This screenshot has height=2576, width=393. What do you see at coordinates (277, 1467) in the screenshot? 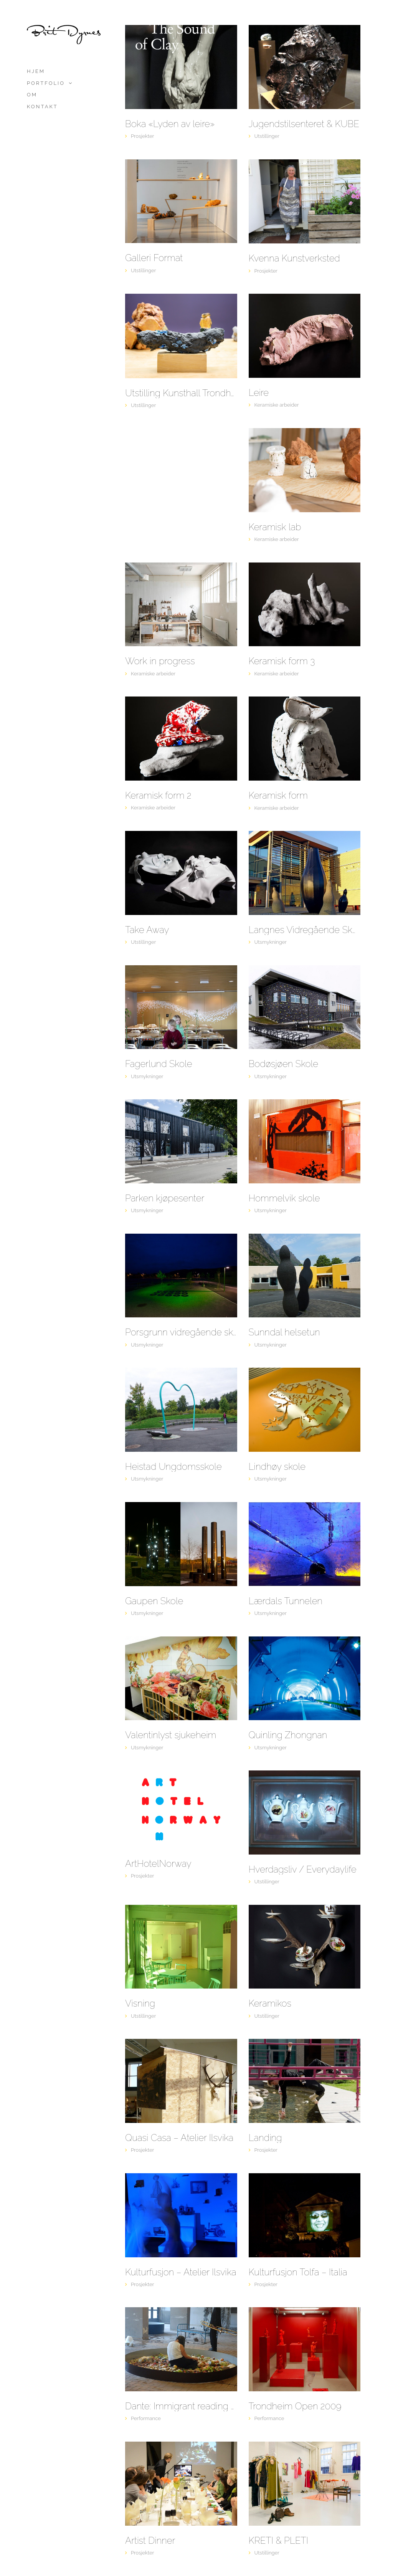
I see `Lindhøy skole` at bounding box center [277, 1467].